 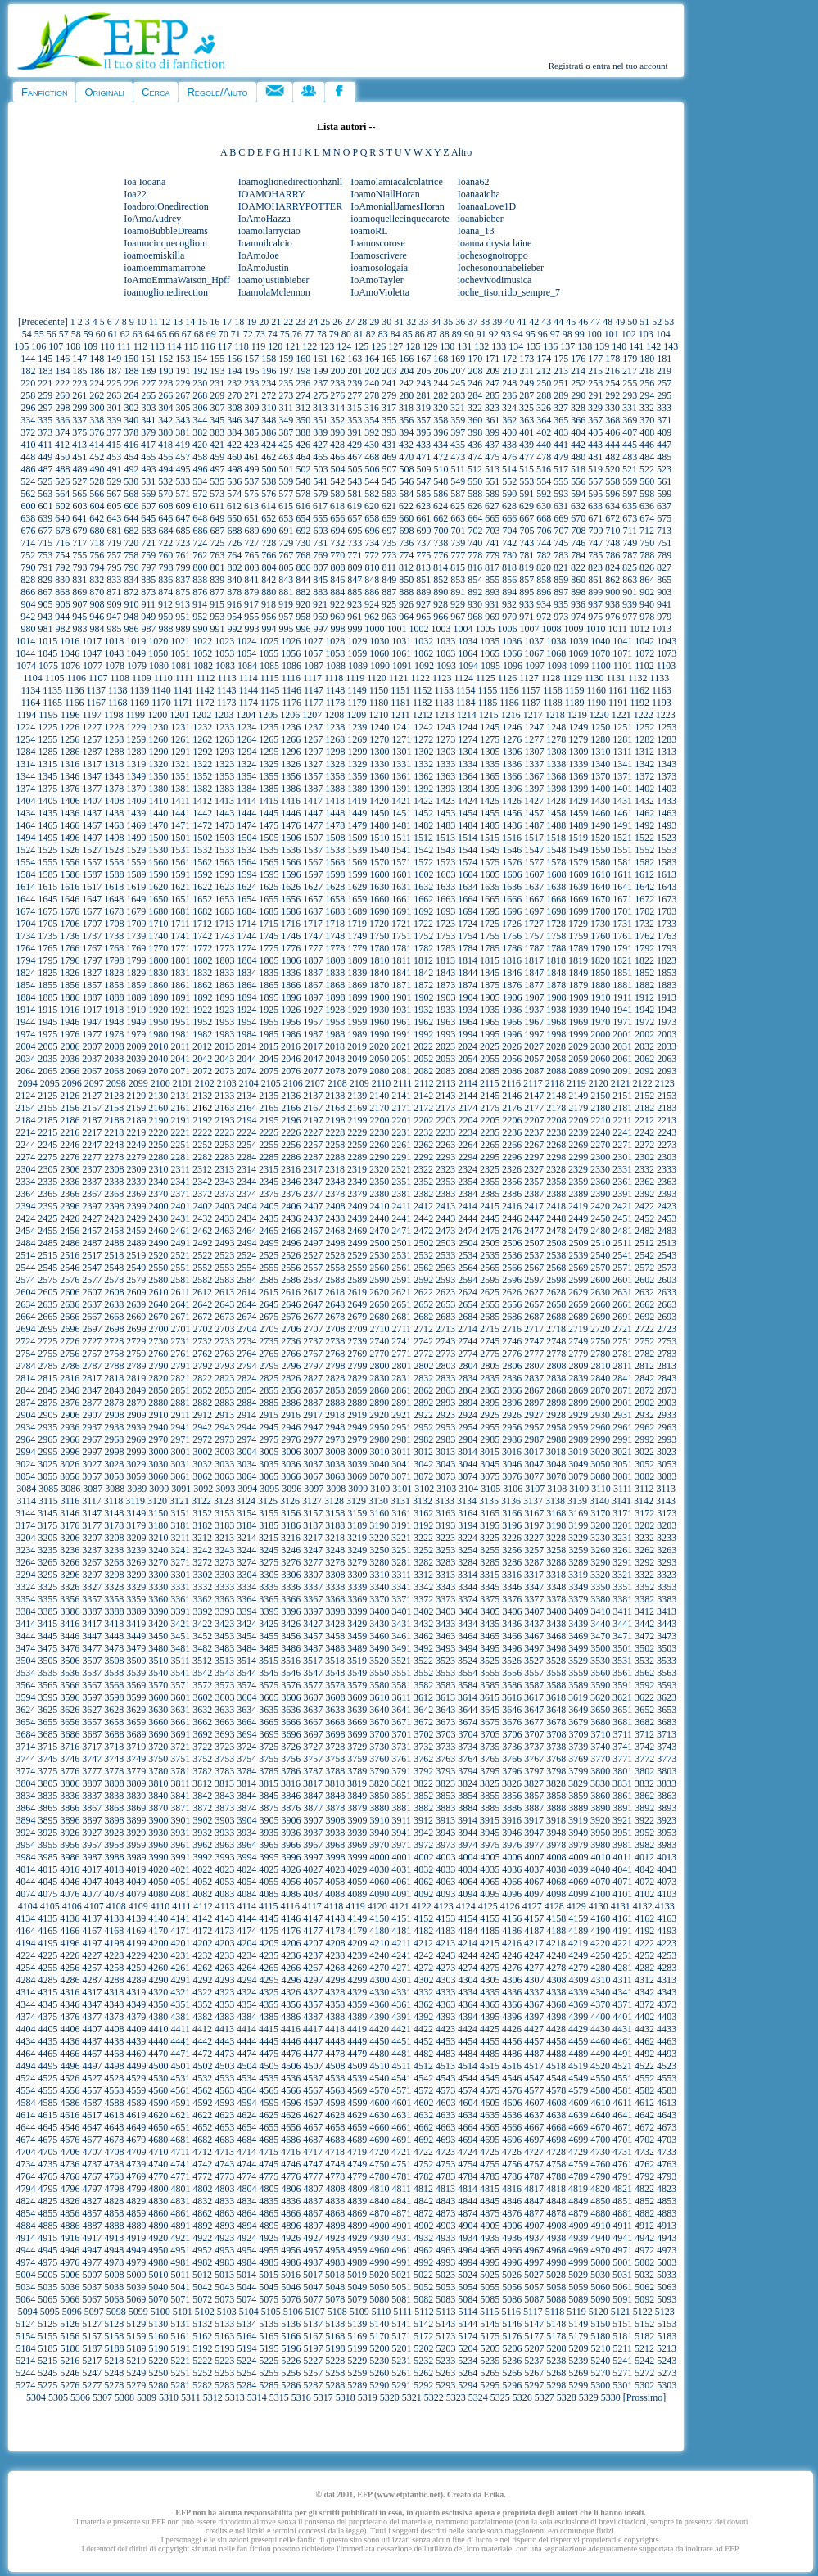 What do you see at coordinates (114, 1599) in the screenshot?
I see `3358` at bounding box center [114, 1599].